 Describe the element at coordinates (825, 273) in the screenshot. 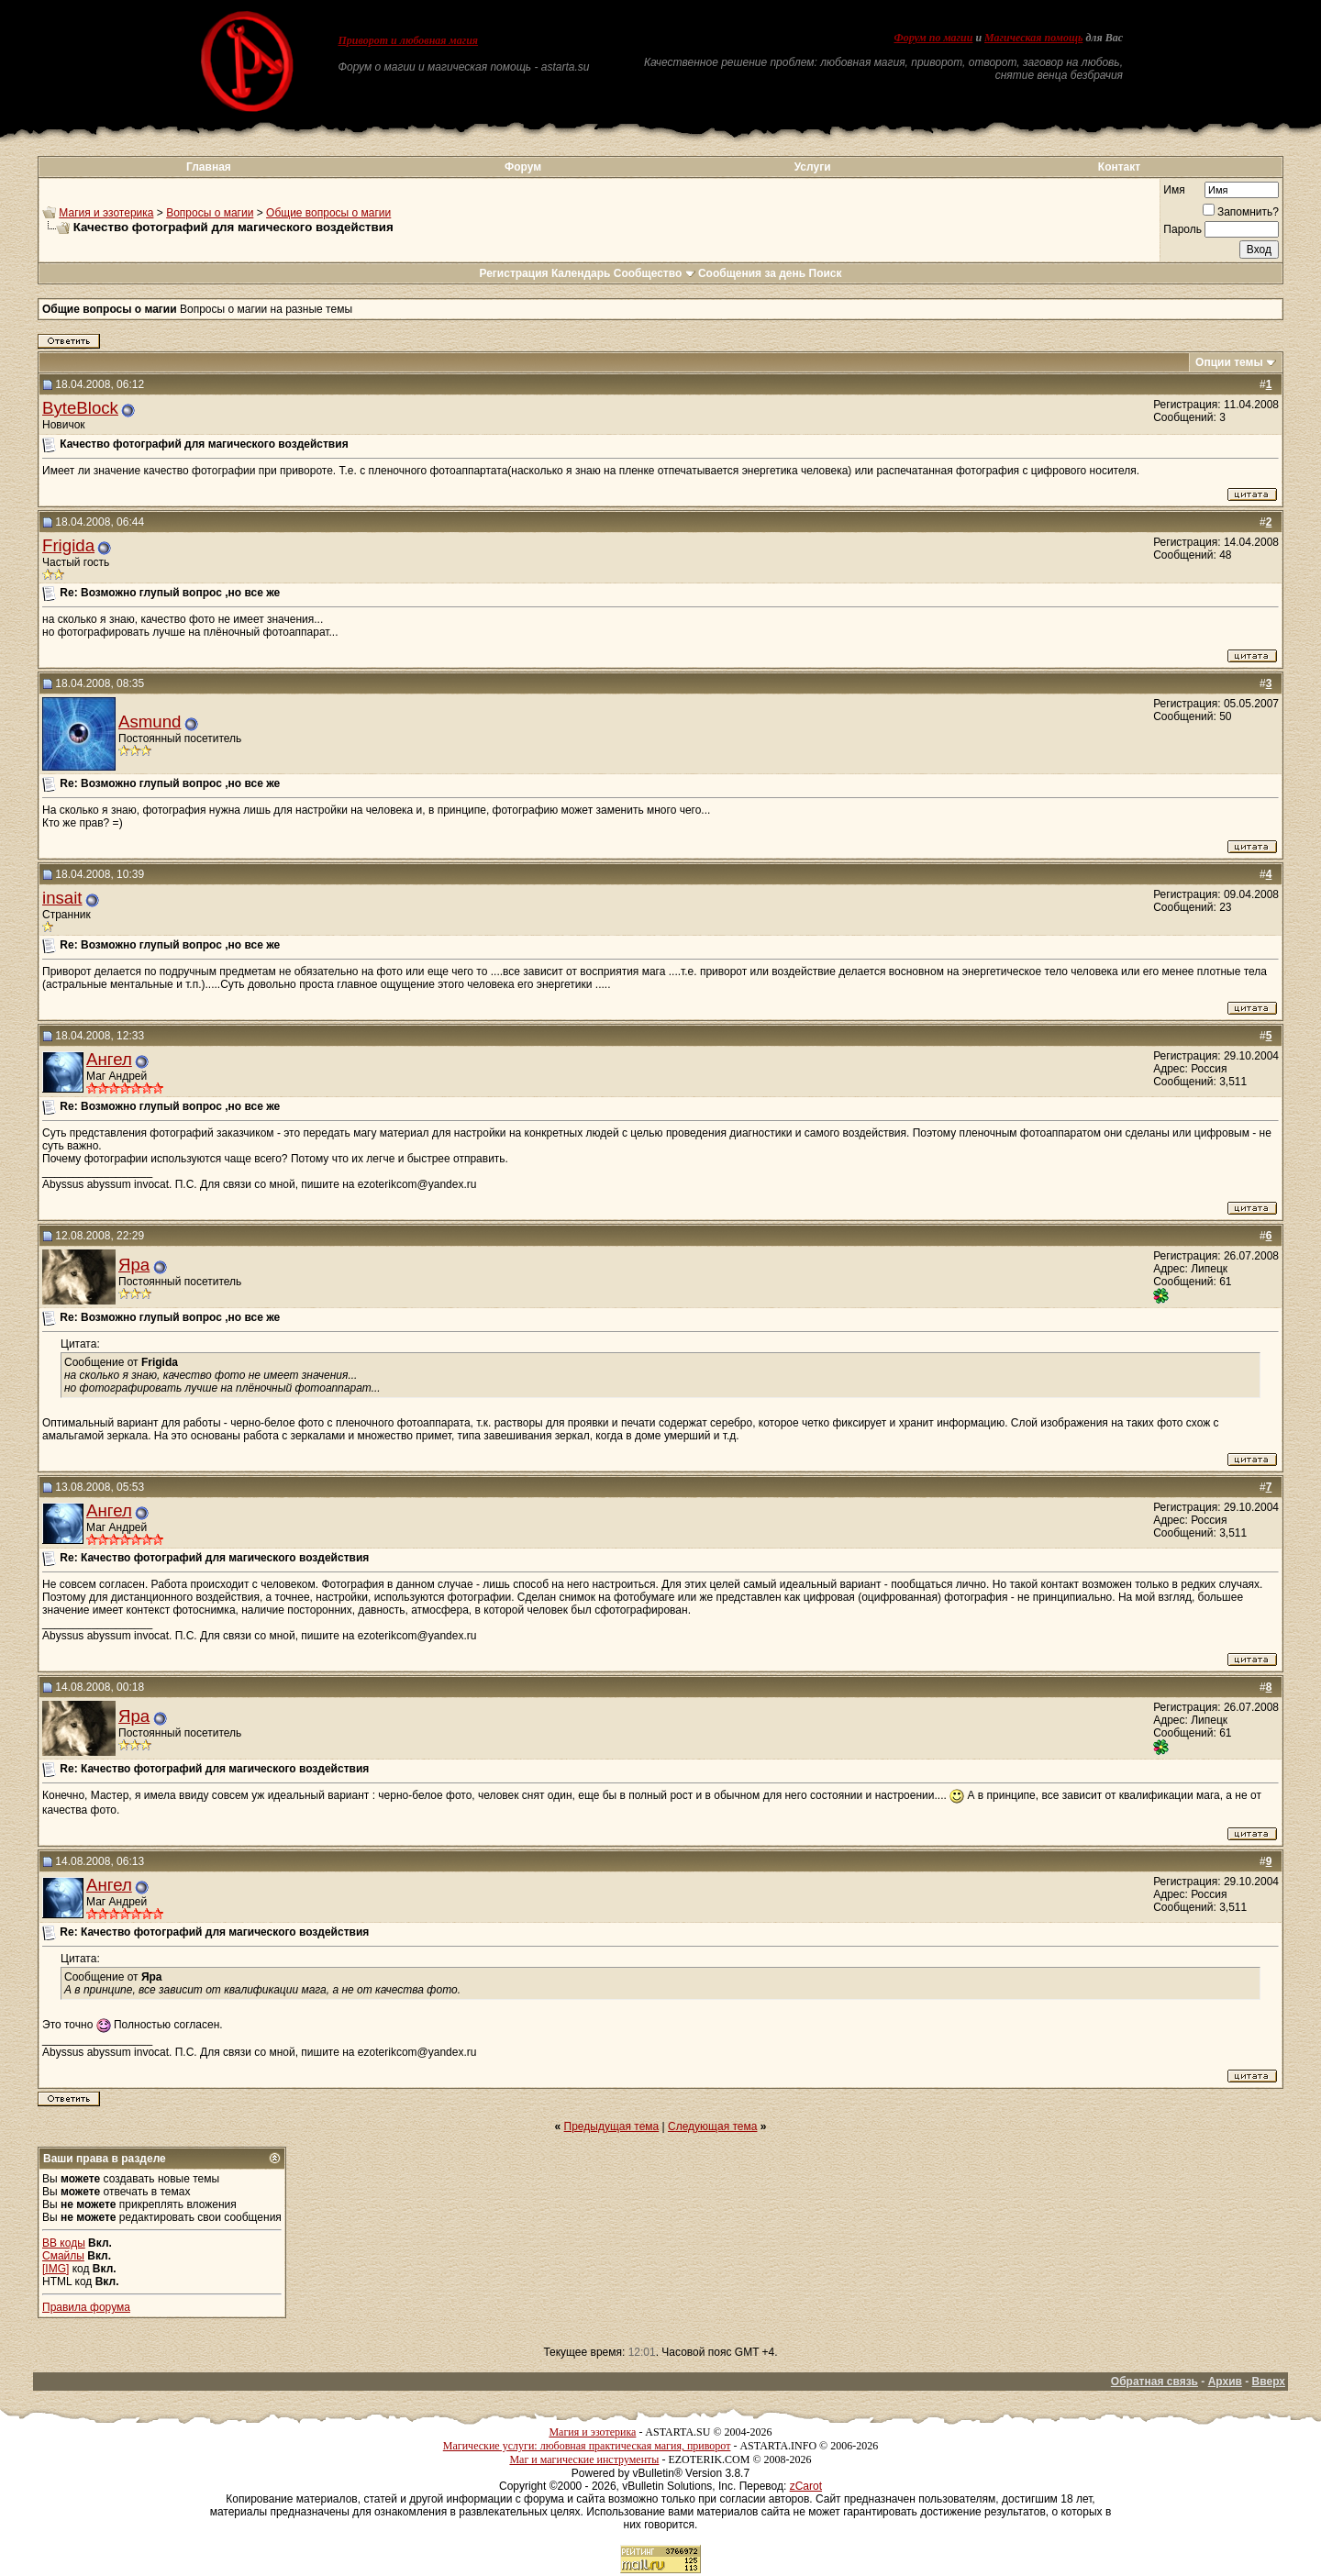

I see `Поиск` at that location.